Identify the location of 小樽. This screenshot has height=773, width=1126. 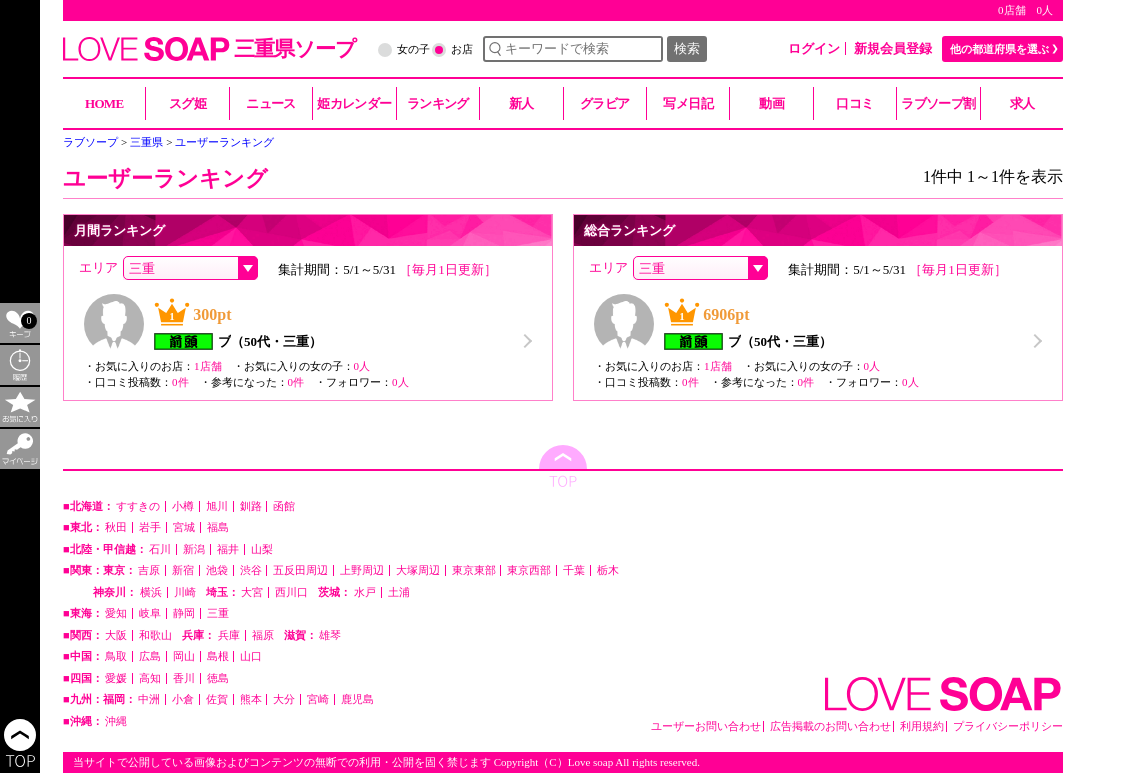
(183, 506).